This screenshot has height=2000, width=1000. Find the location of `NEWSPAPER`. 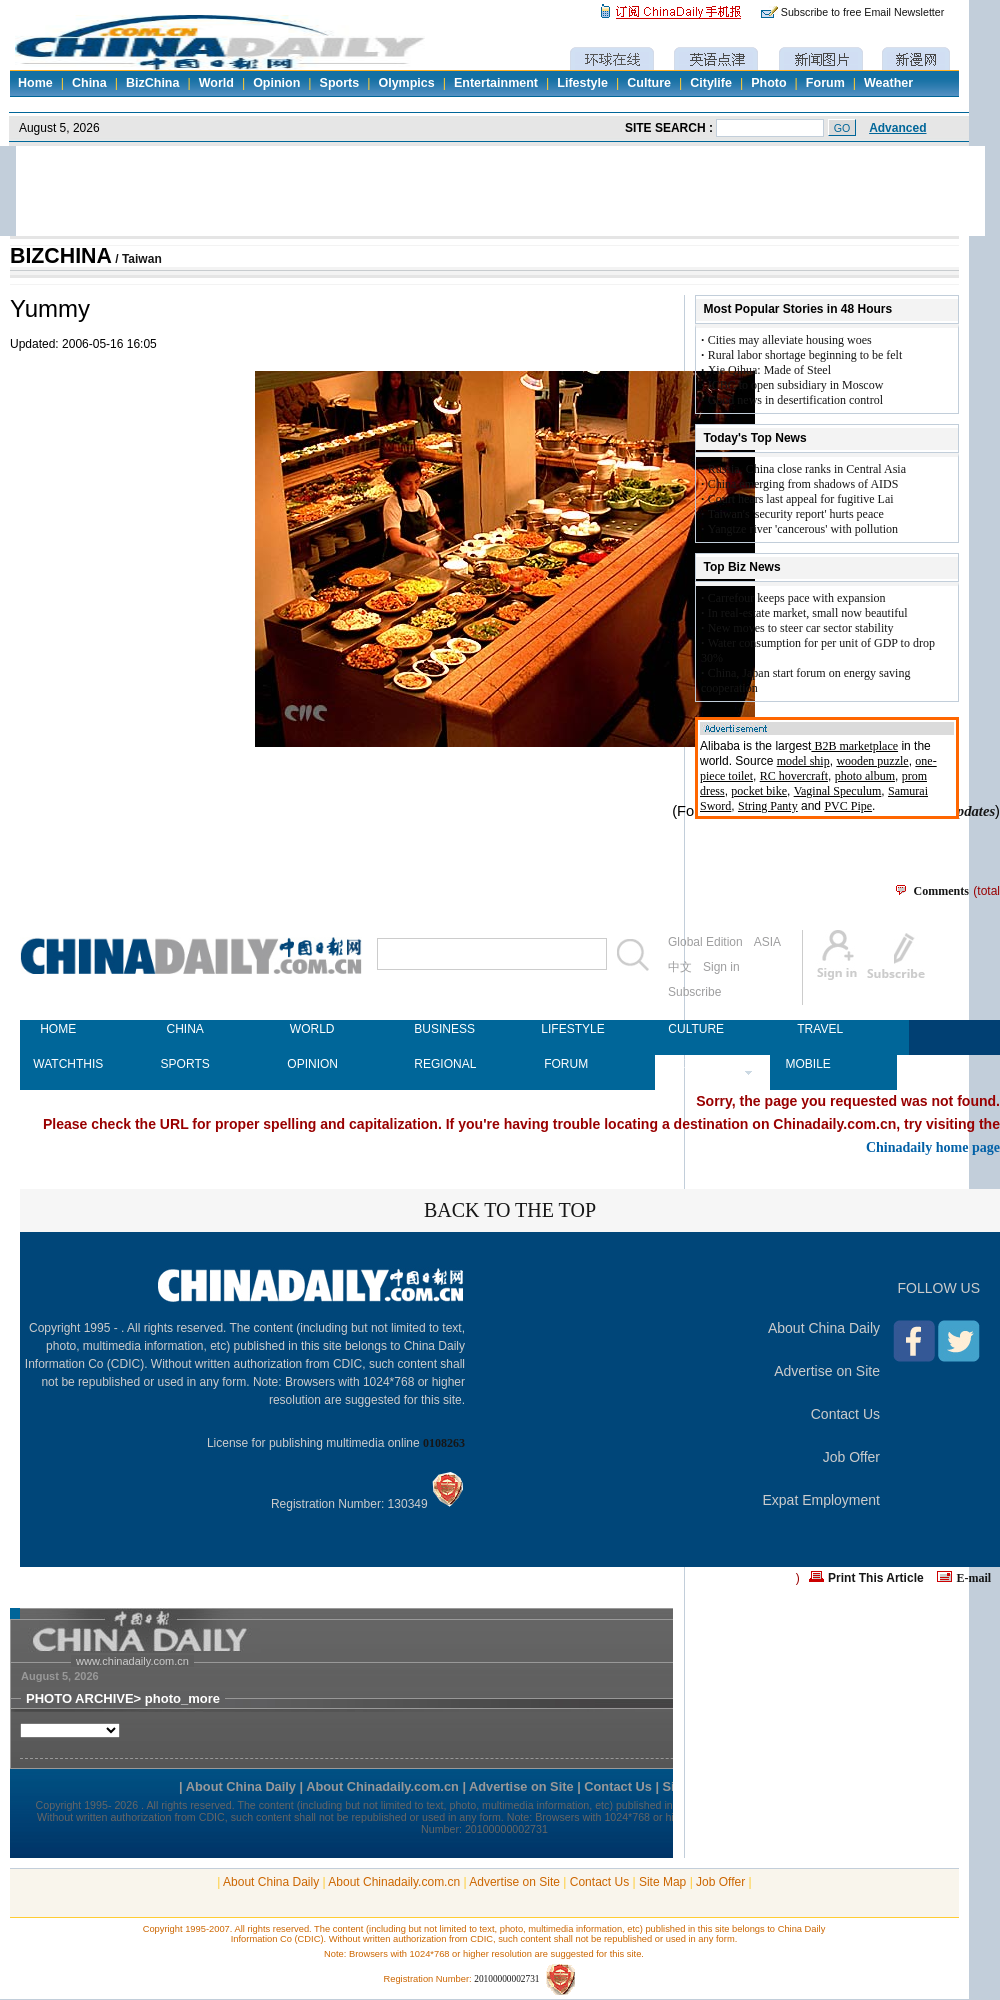

NEWSPAPER is located at coordinates (693, 1064).